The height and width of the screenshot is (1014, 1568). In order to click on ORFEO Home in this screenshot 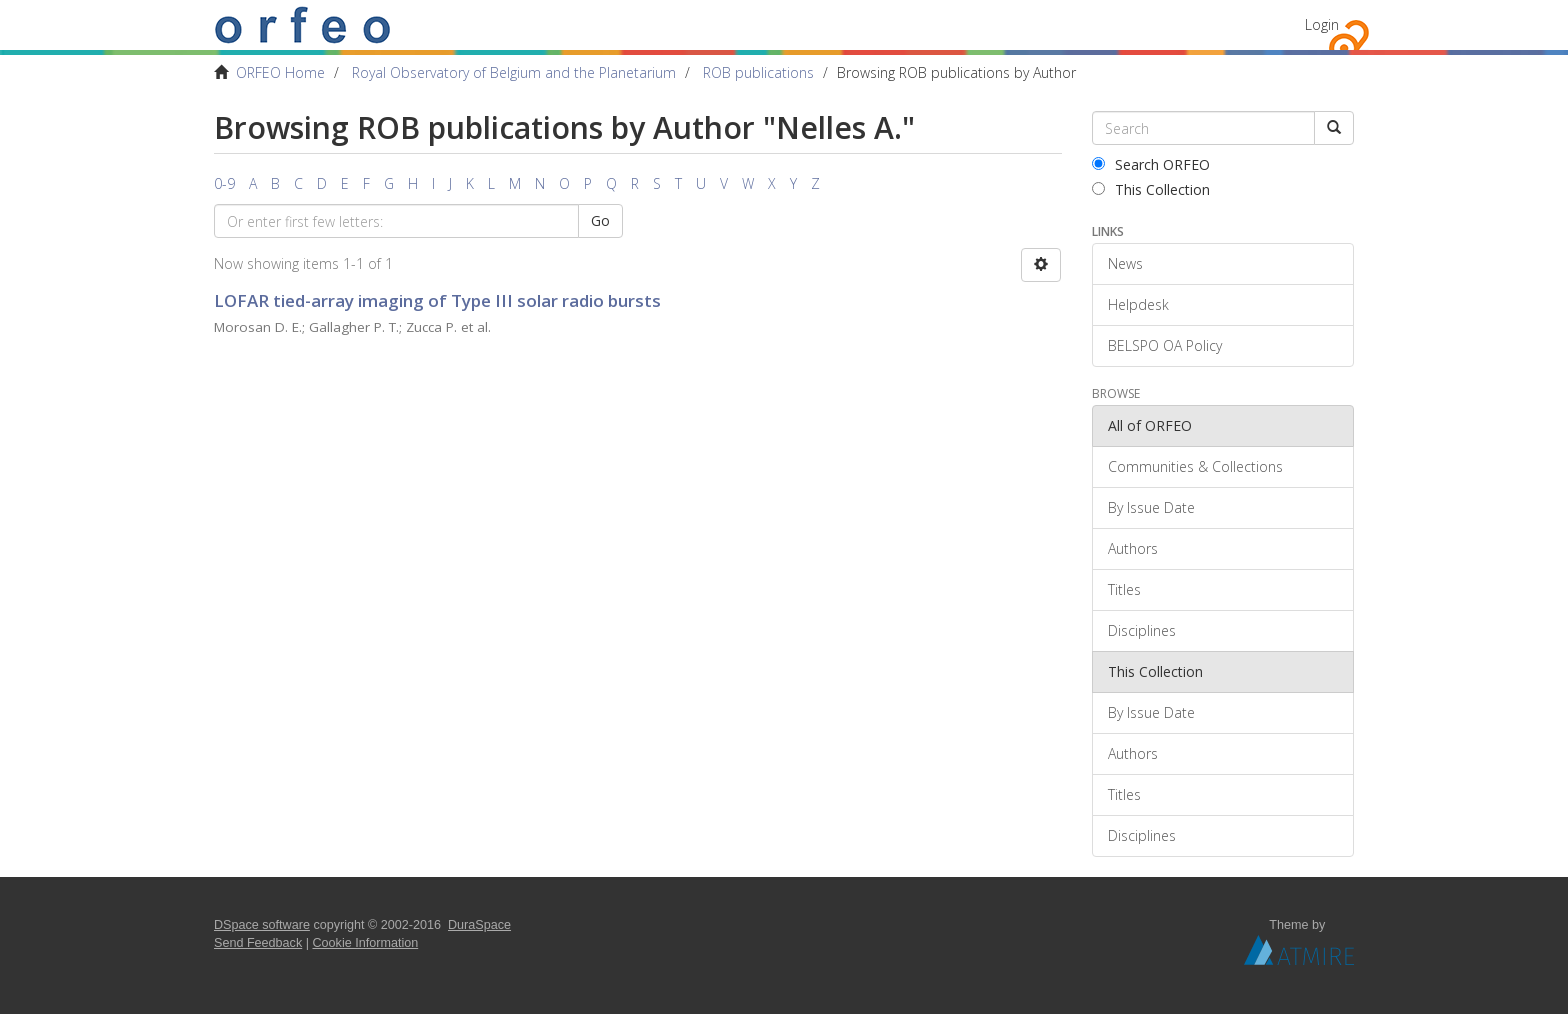, I will do `click(280, 72)`.